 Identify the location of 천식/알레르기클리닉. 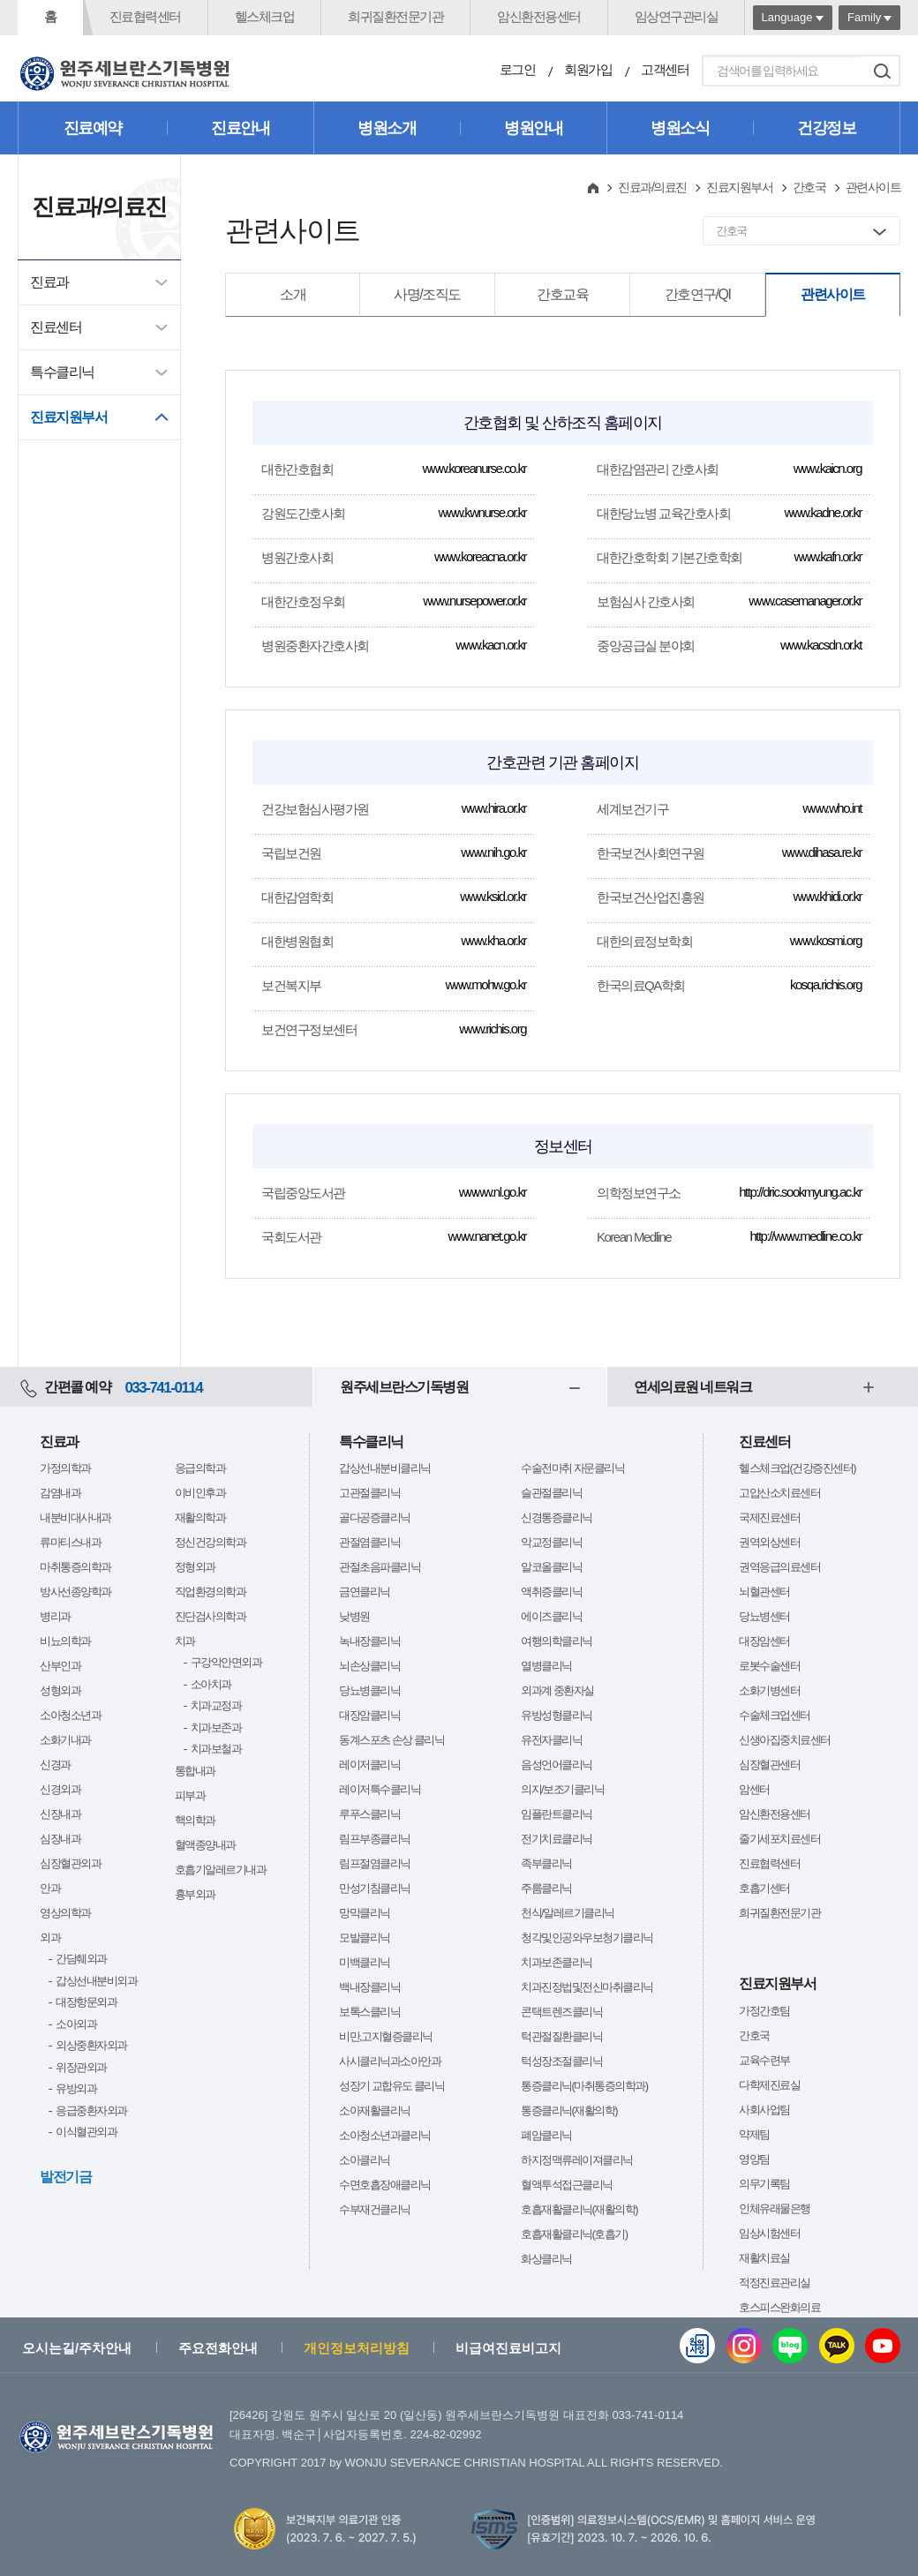
(567, 1912).